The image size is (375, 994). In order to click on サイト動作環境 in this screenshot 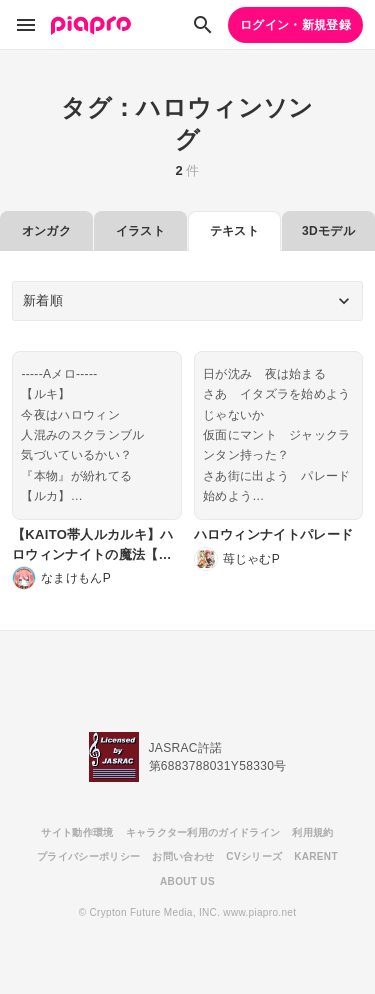, I will do `click(77, 832)`.